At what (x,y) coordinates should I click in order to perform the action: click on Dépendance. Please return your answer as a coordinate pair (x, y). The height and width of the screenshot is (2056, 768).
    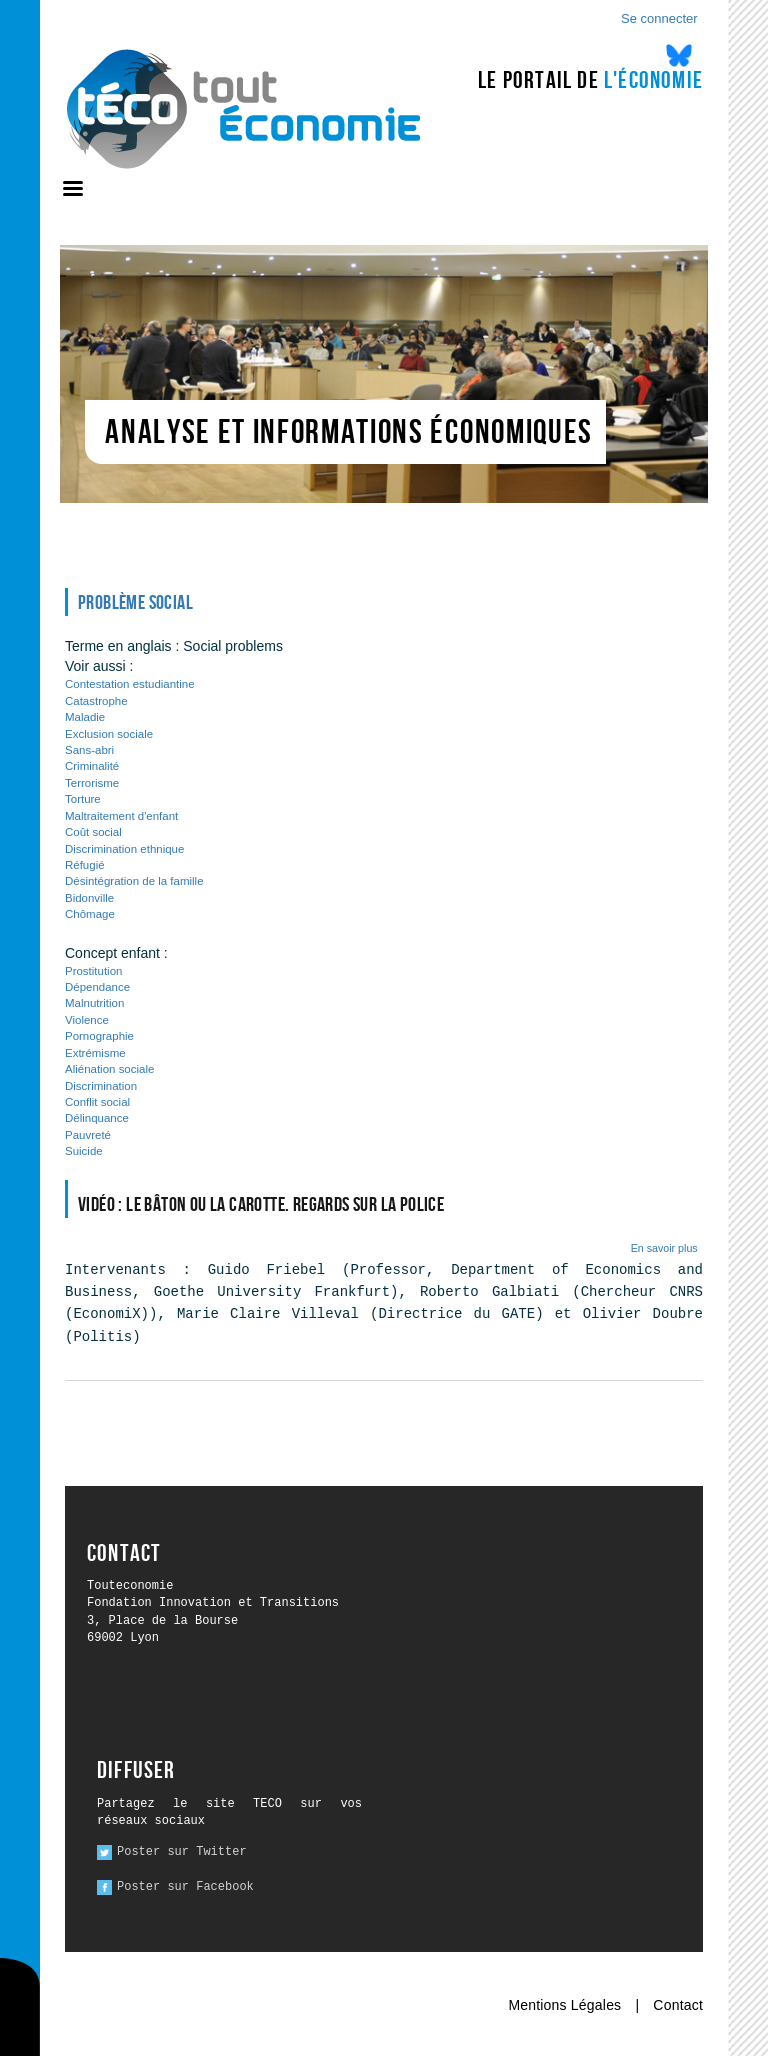
    Looking at the image, I should click on (97, 987).